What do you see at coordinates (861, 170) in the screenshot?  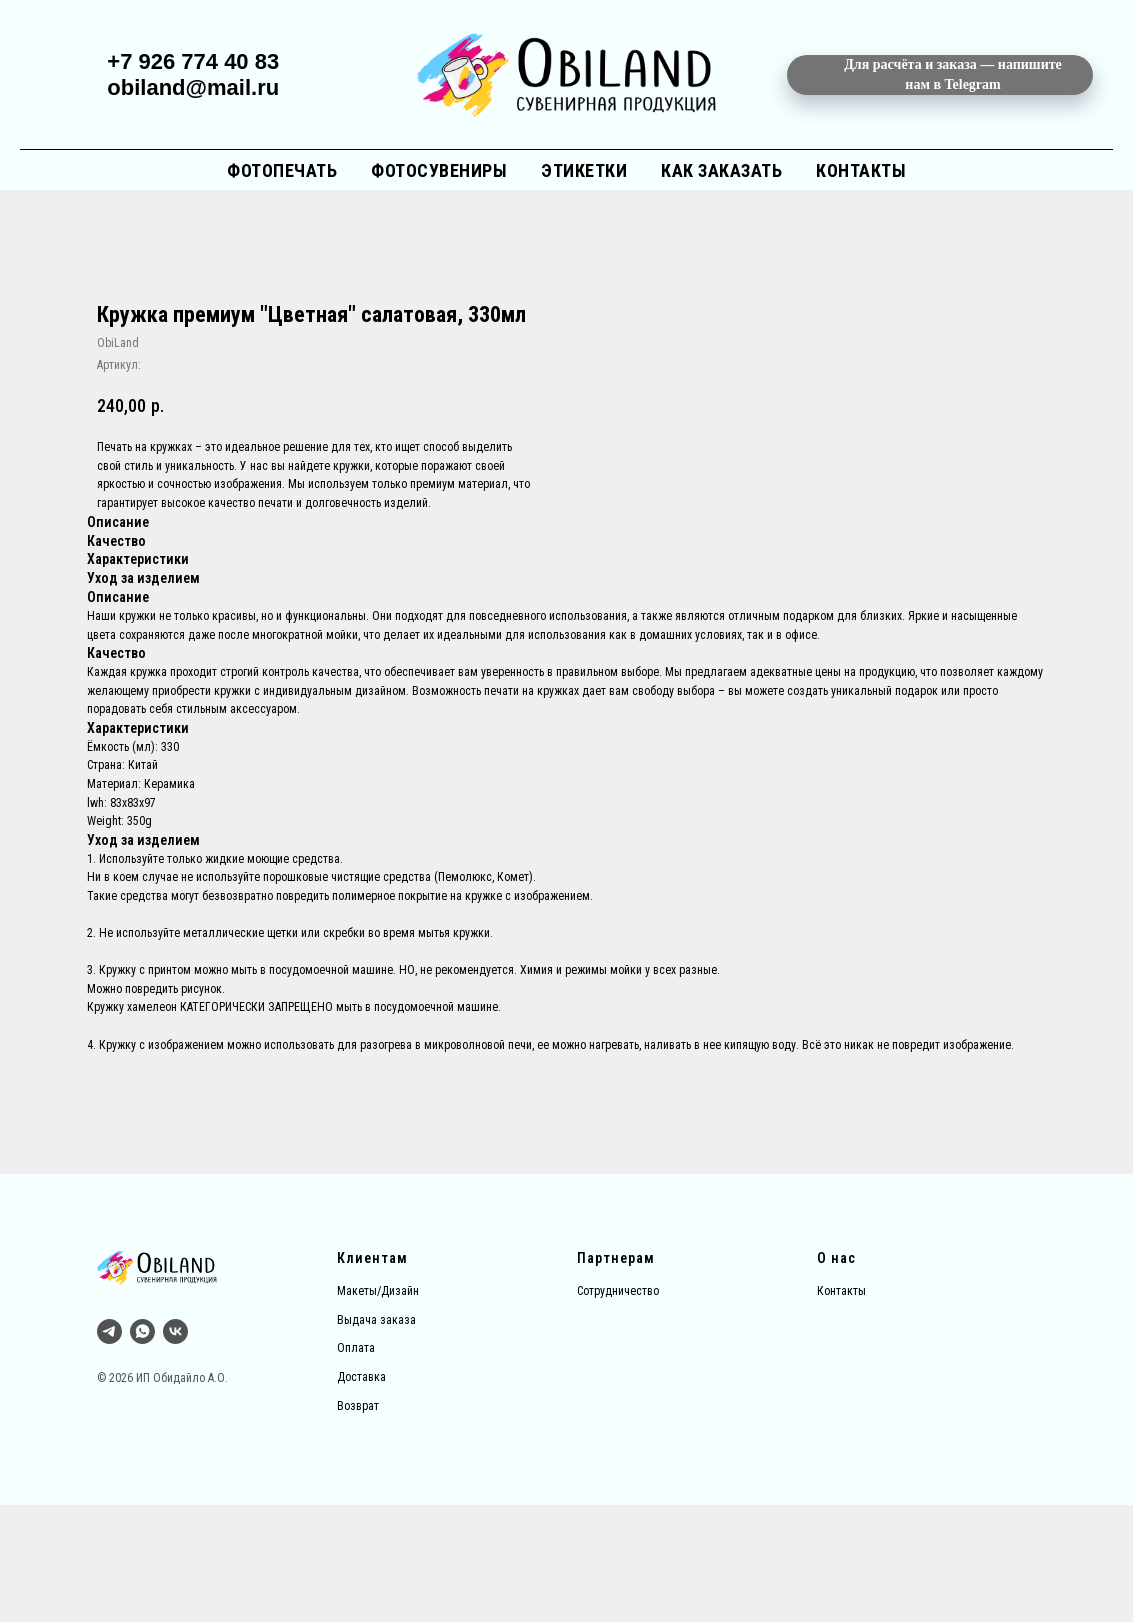 I see `Контакты` at bounding box center [861, 170].